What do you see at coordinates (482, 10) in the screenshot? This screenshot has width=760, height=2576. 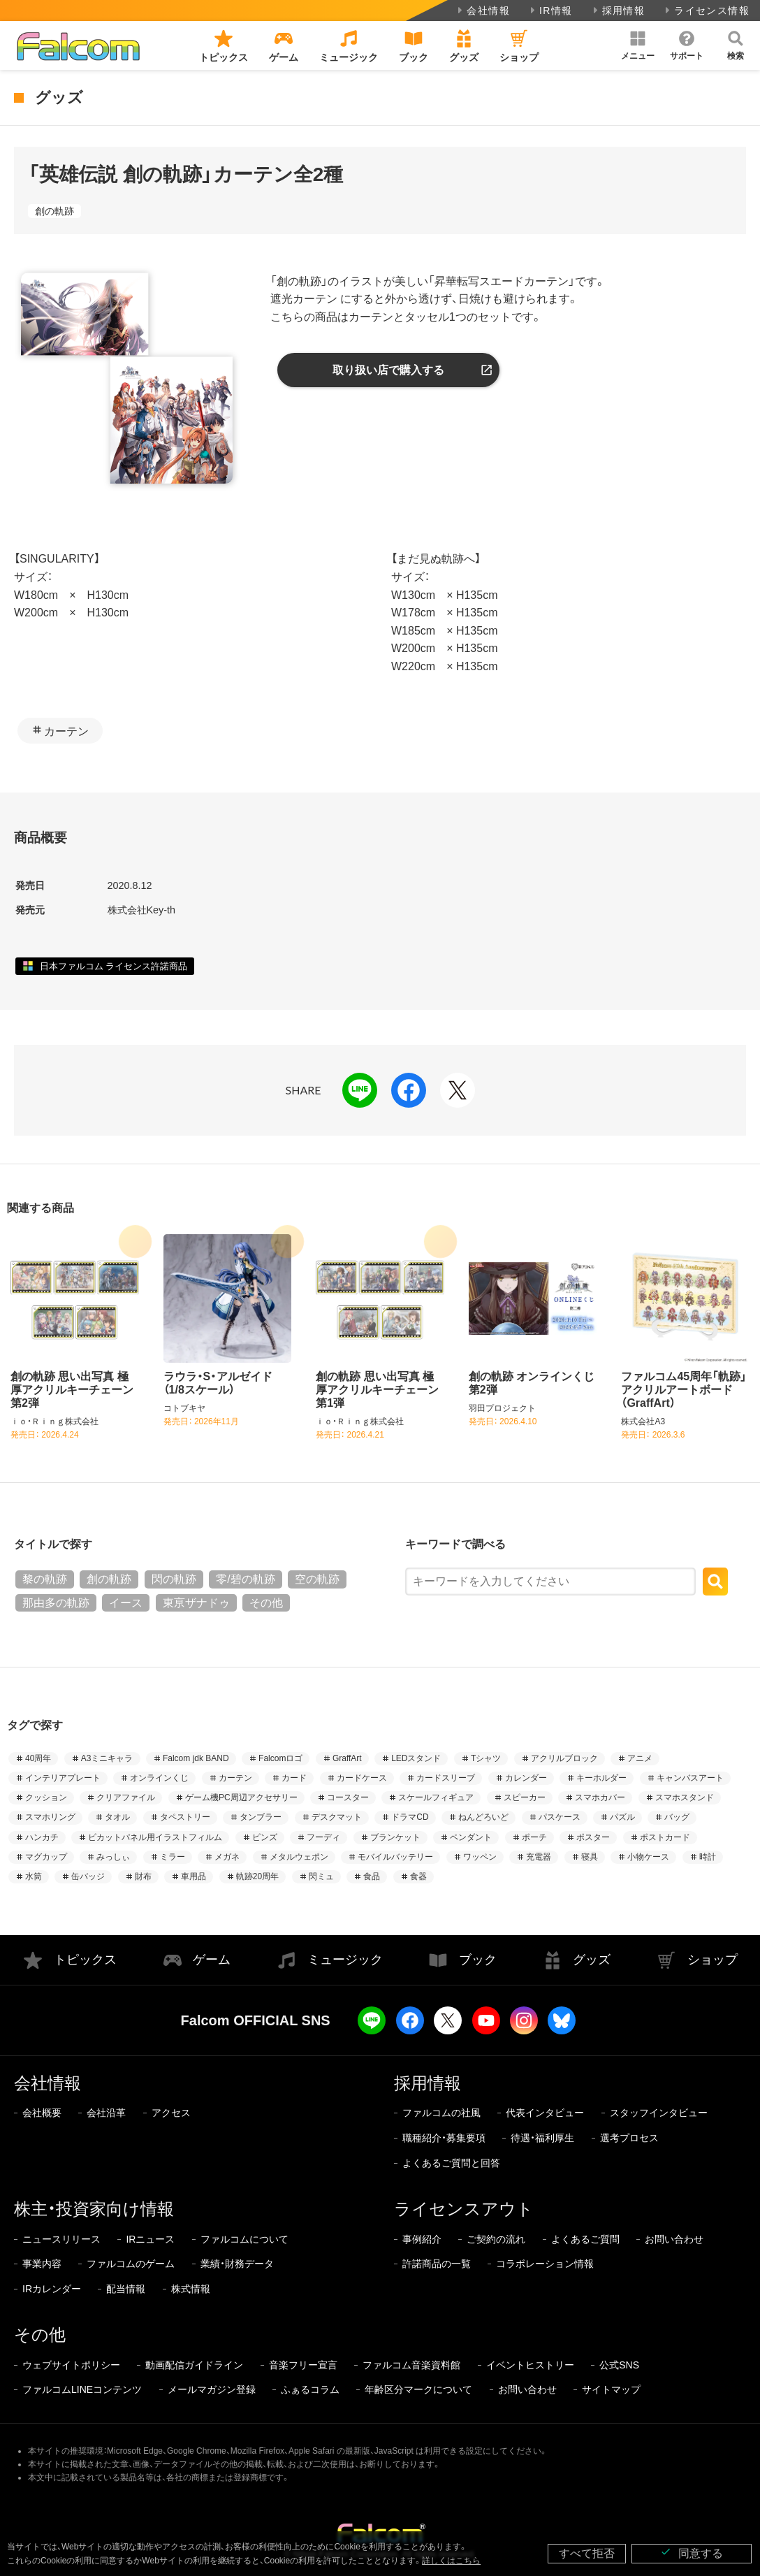 I see `会社情報` at bounding box center [482, 10].